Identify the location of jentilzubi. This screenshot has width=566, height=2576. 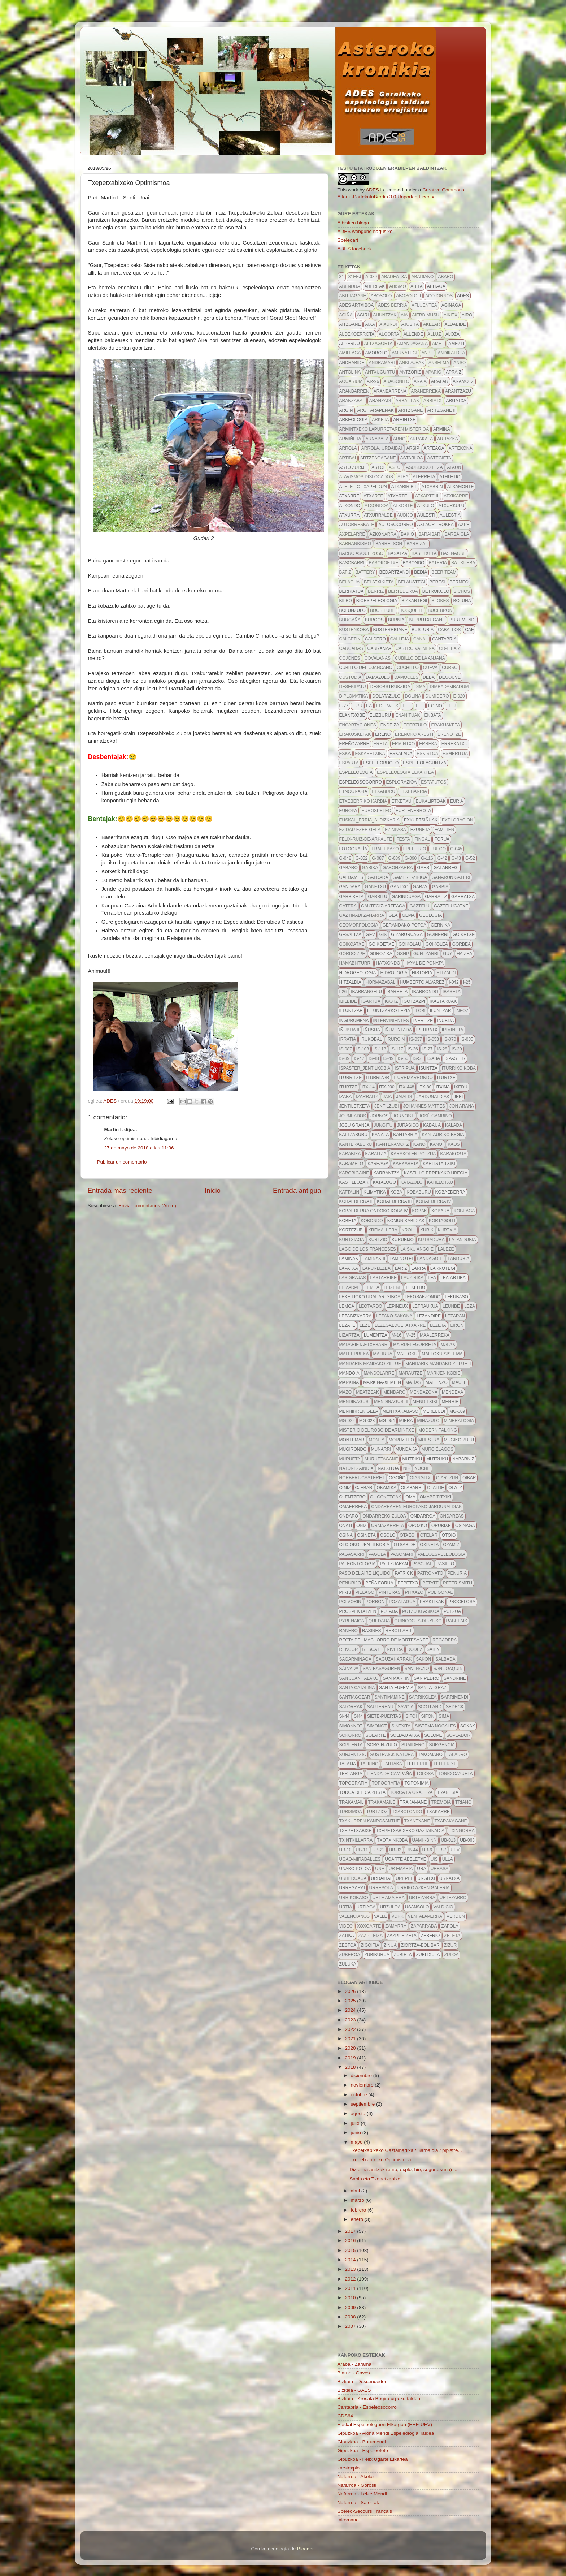
(386, 1106).